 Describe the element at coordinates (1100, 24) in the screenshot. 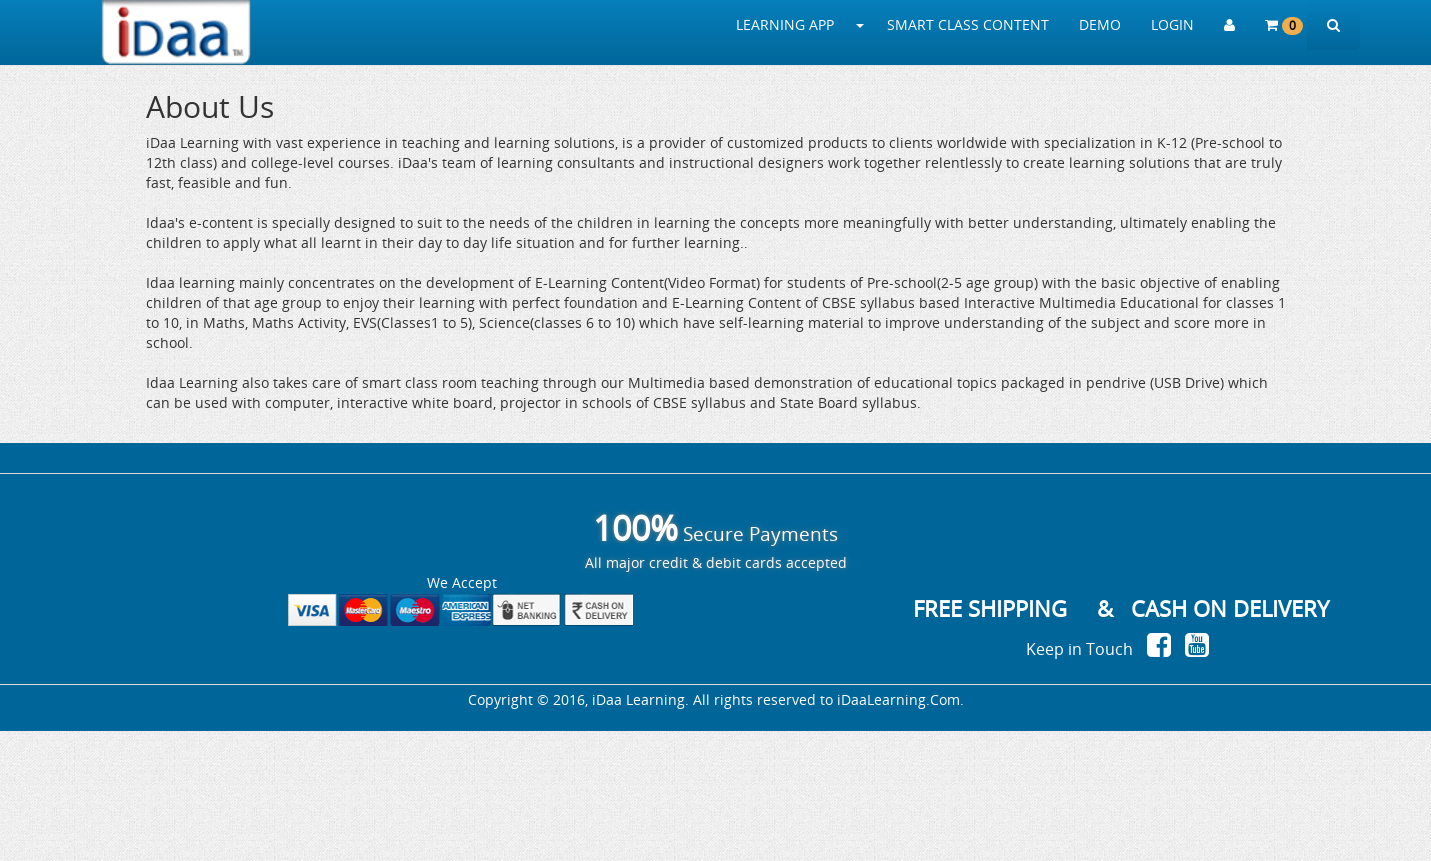

I see `DEMO` at that location.